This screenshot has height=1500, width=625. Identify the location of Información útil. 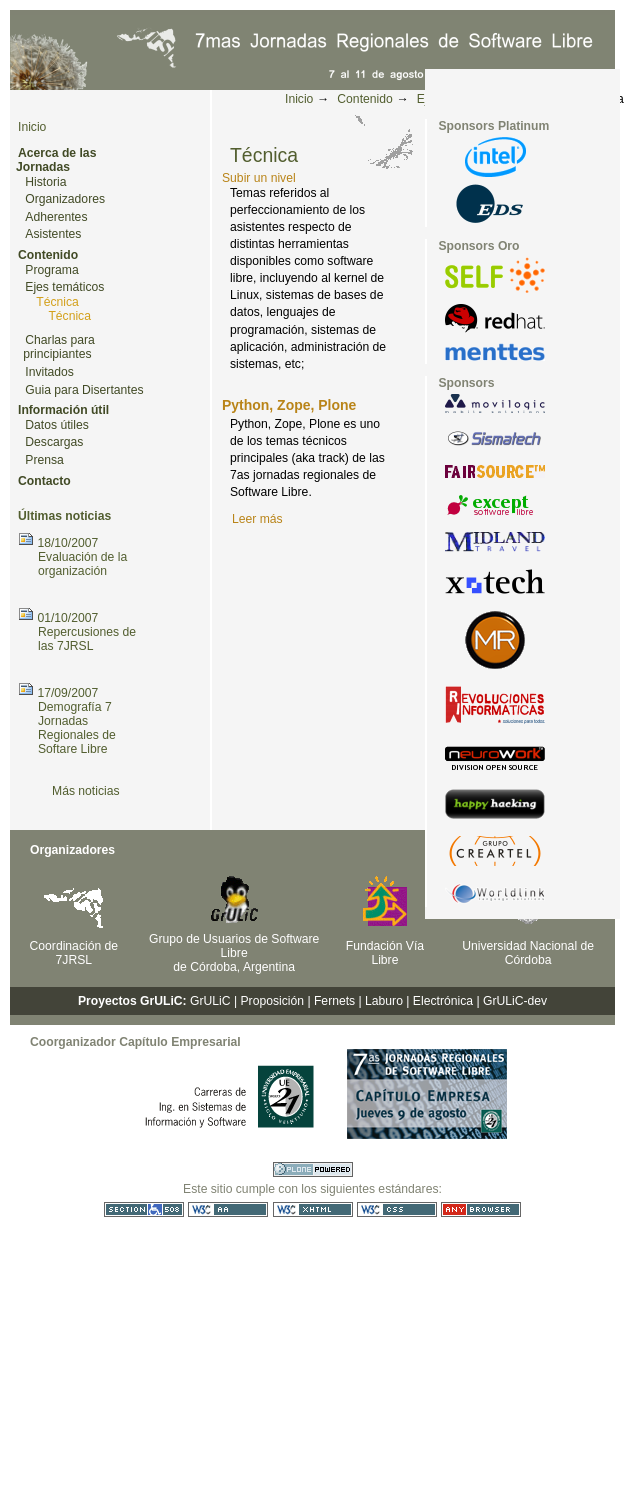
(63, 410).